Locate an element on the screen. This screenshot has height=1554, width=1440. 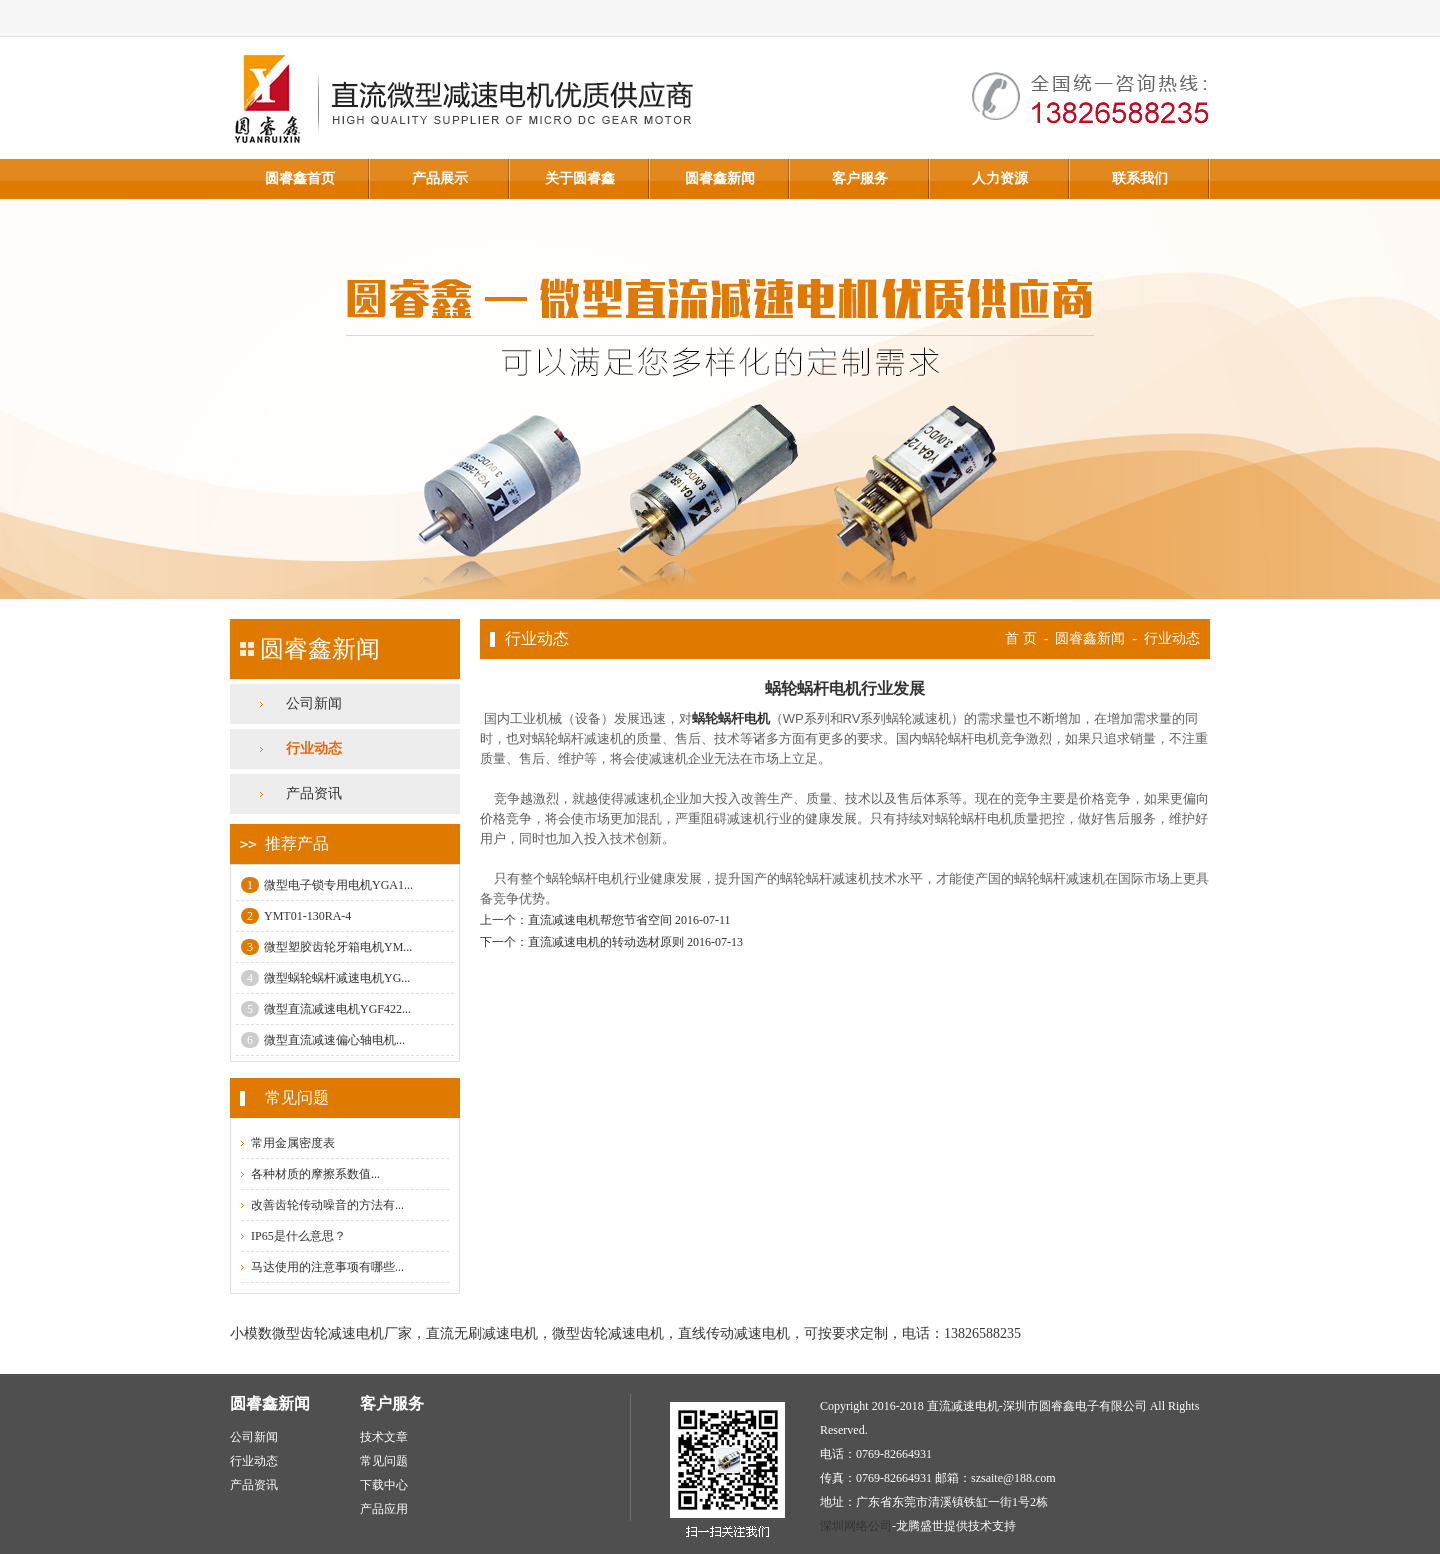
蜗轮蜗杆电机 is located at coordinates (731, 718).